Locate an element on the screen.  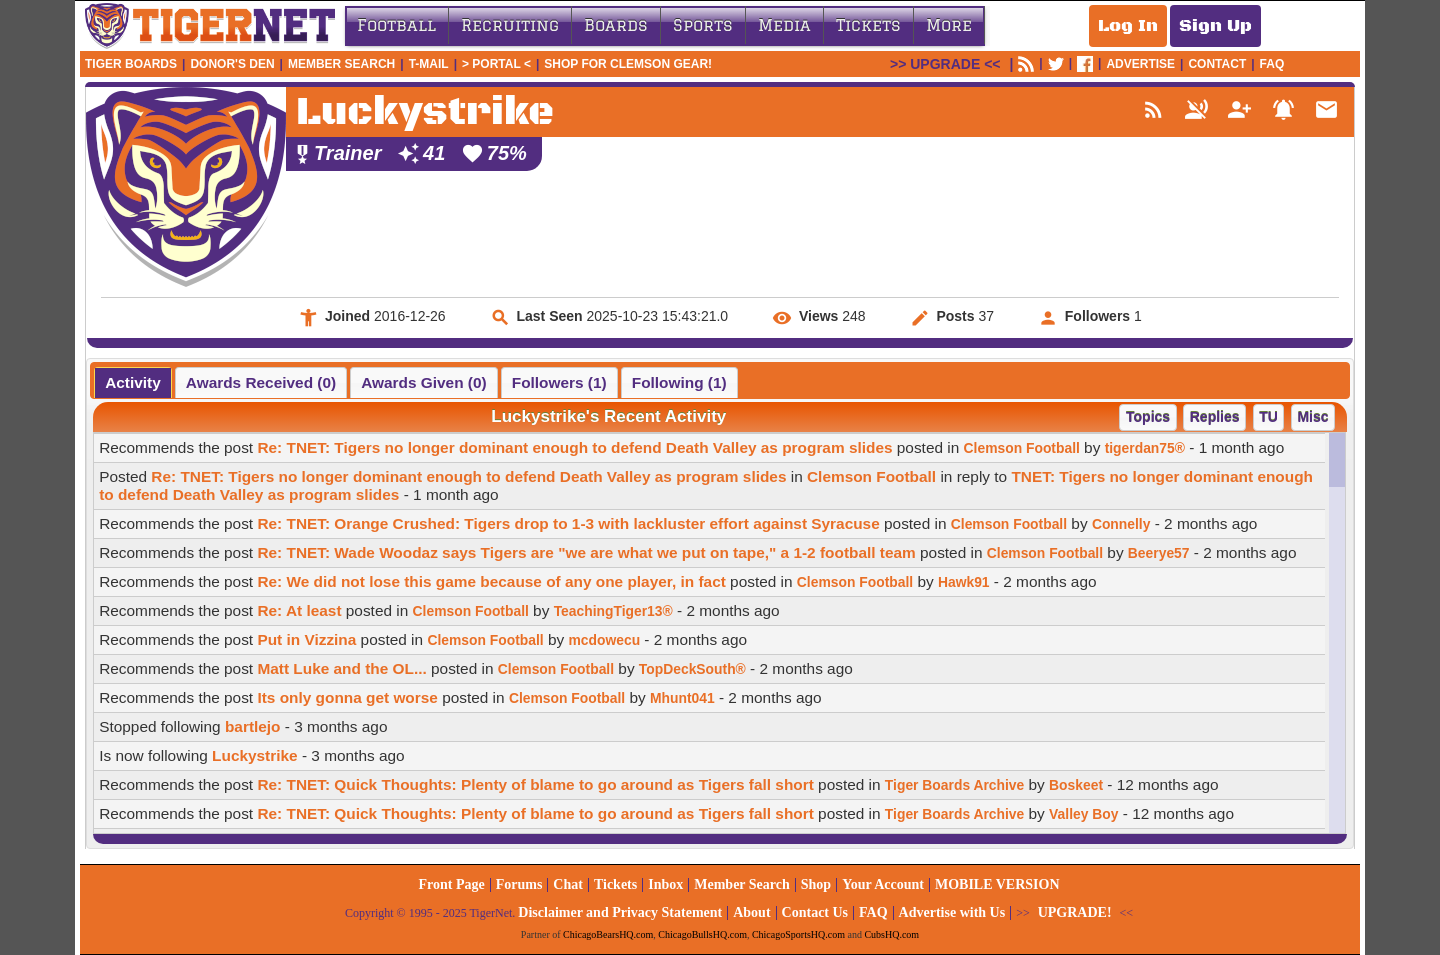
Disclaimer and Privacy Statement is located at coordinates (620, 912).